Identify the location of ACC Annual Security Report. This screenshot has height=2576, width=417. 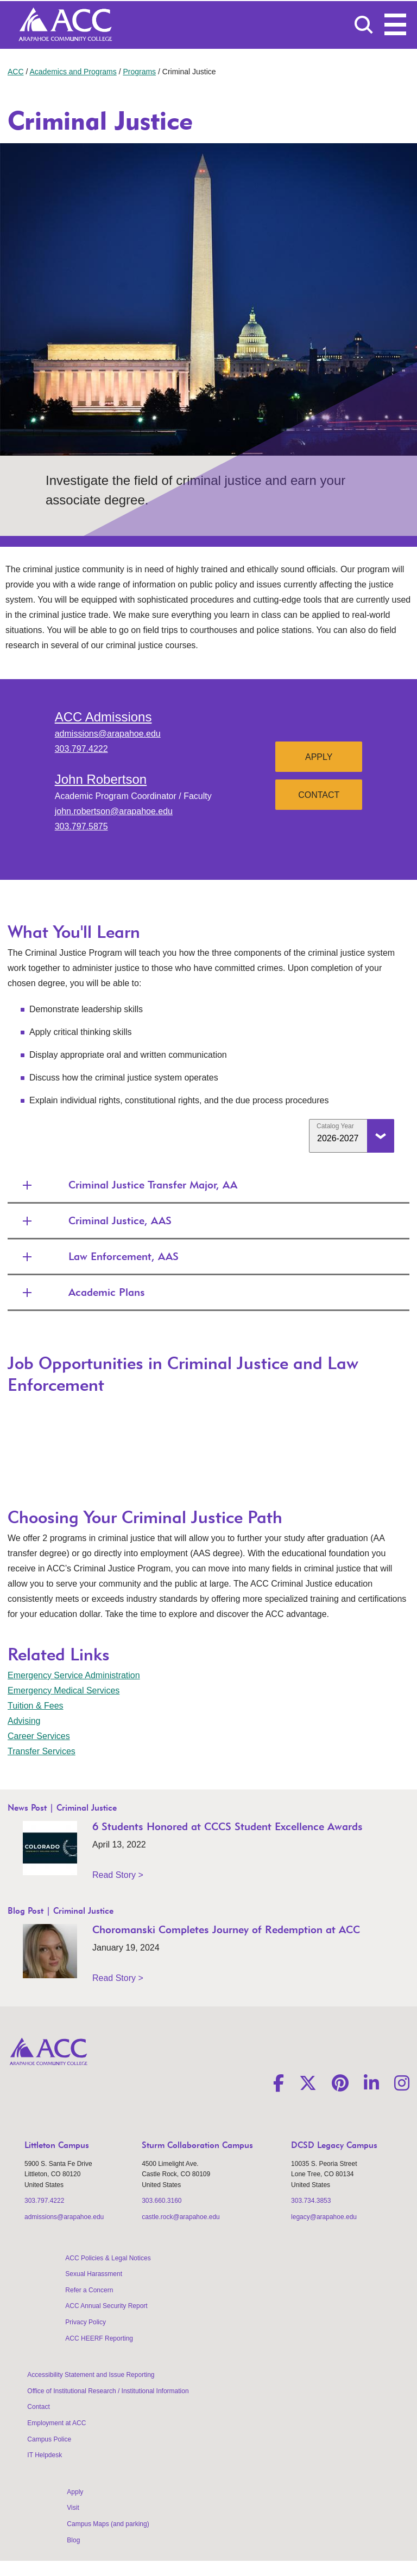
(106, 2306).